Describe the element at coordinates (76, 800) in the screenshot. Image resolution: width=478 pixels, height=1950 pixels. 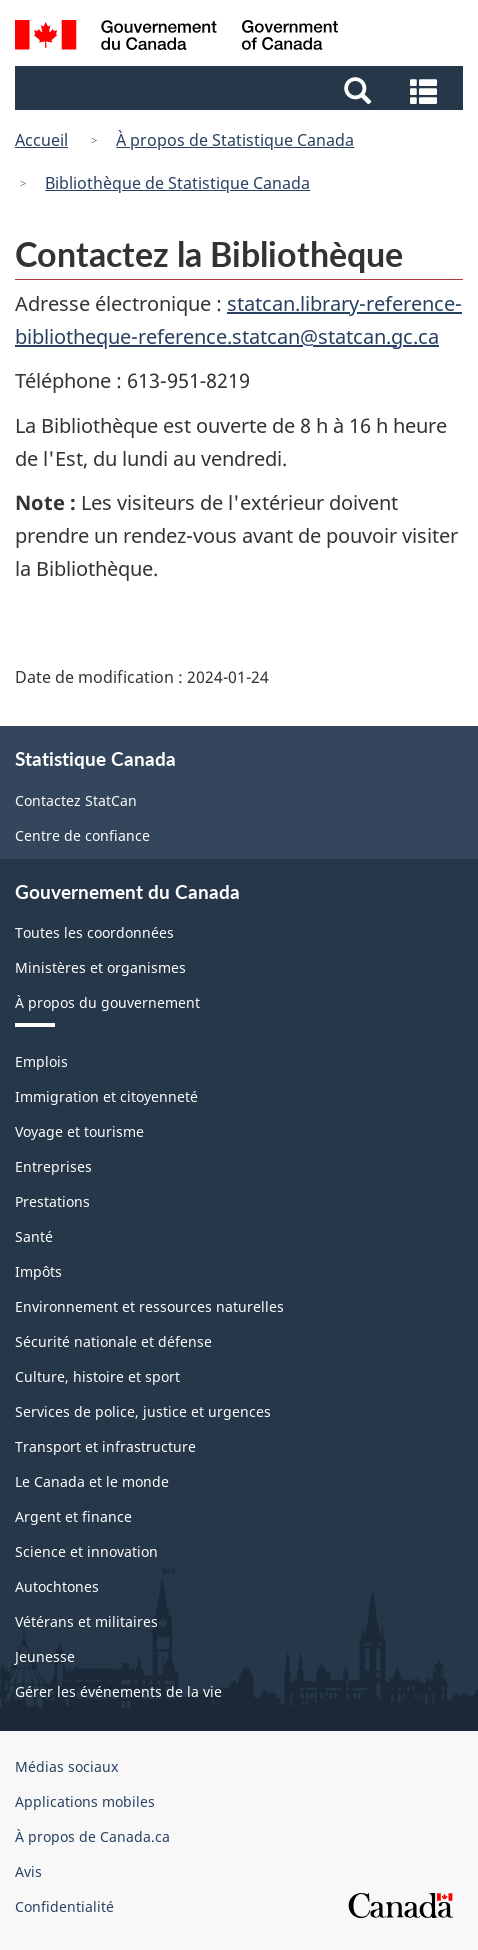
I see `Contactez StatCan` at that location.